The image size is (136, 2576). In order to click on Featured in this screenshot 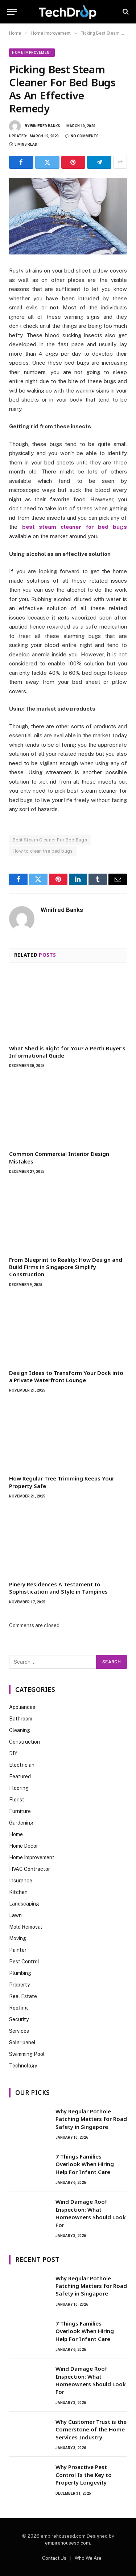, I will do `click(20, 1776)`.